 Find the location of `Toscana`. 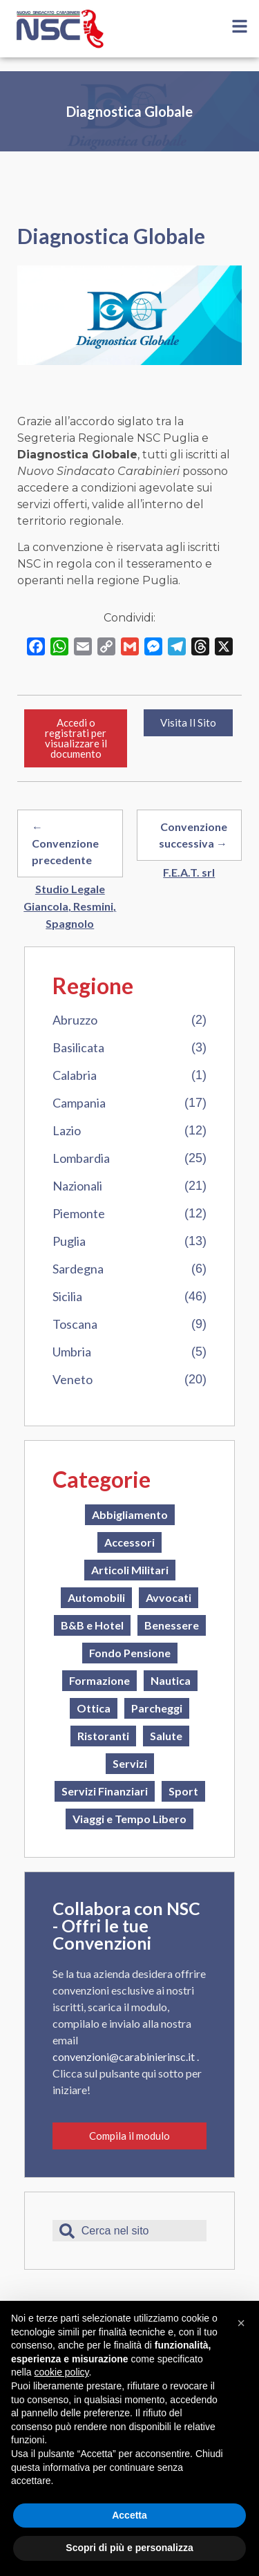

Toscana is located at coordinates (74, 1324).